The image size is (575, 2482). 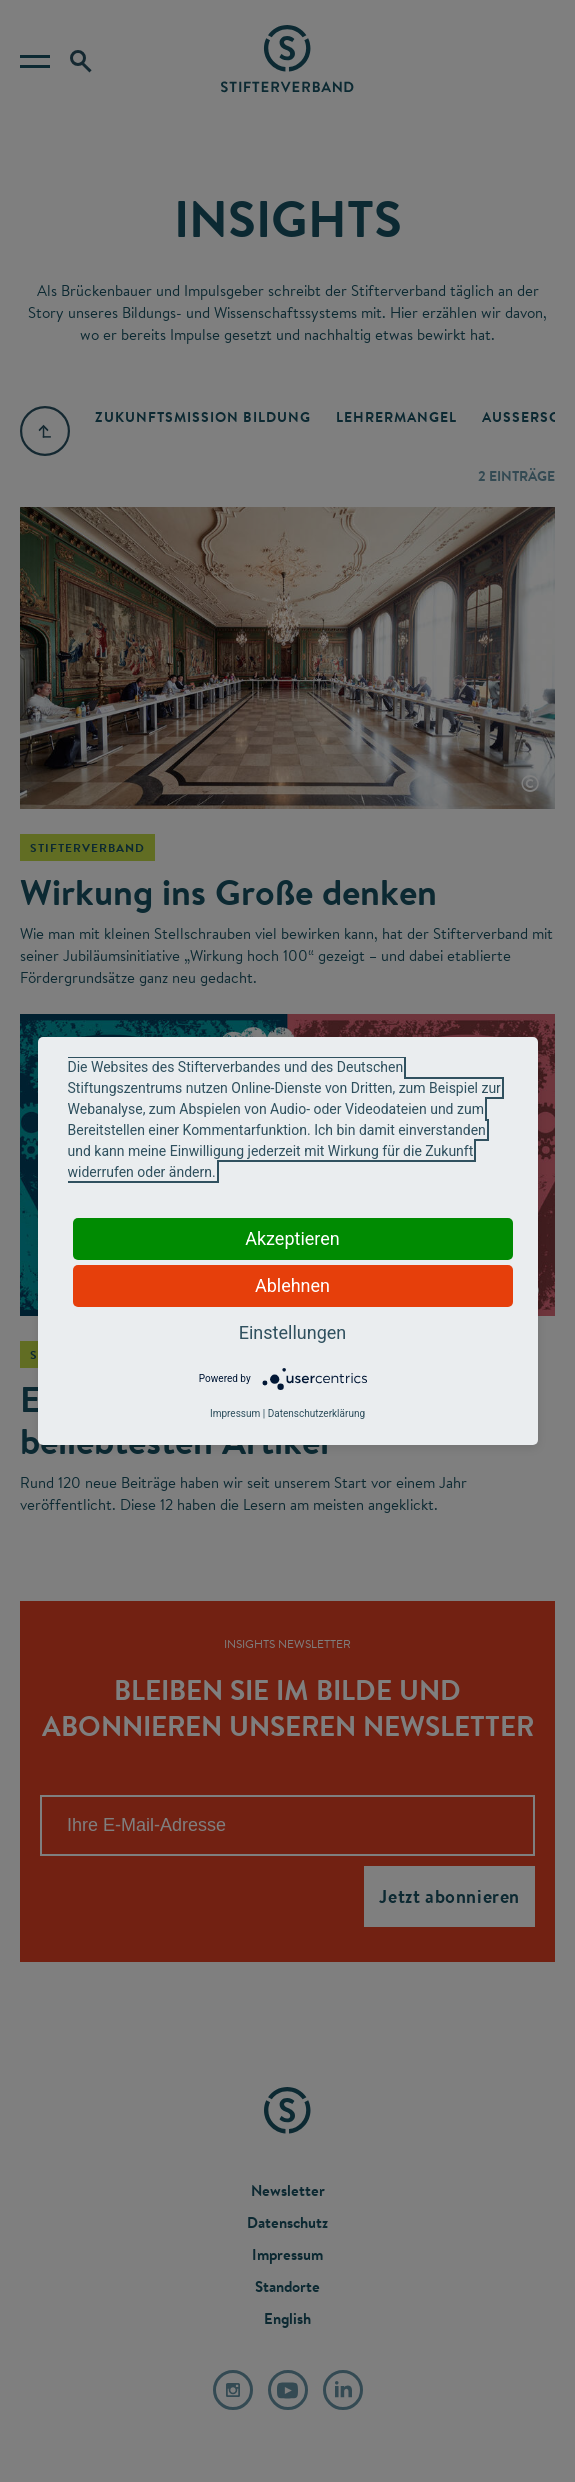 I want to click on Ablehnen, so click(x=292, y=1285).